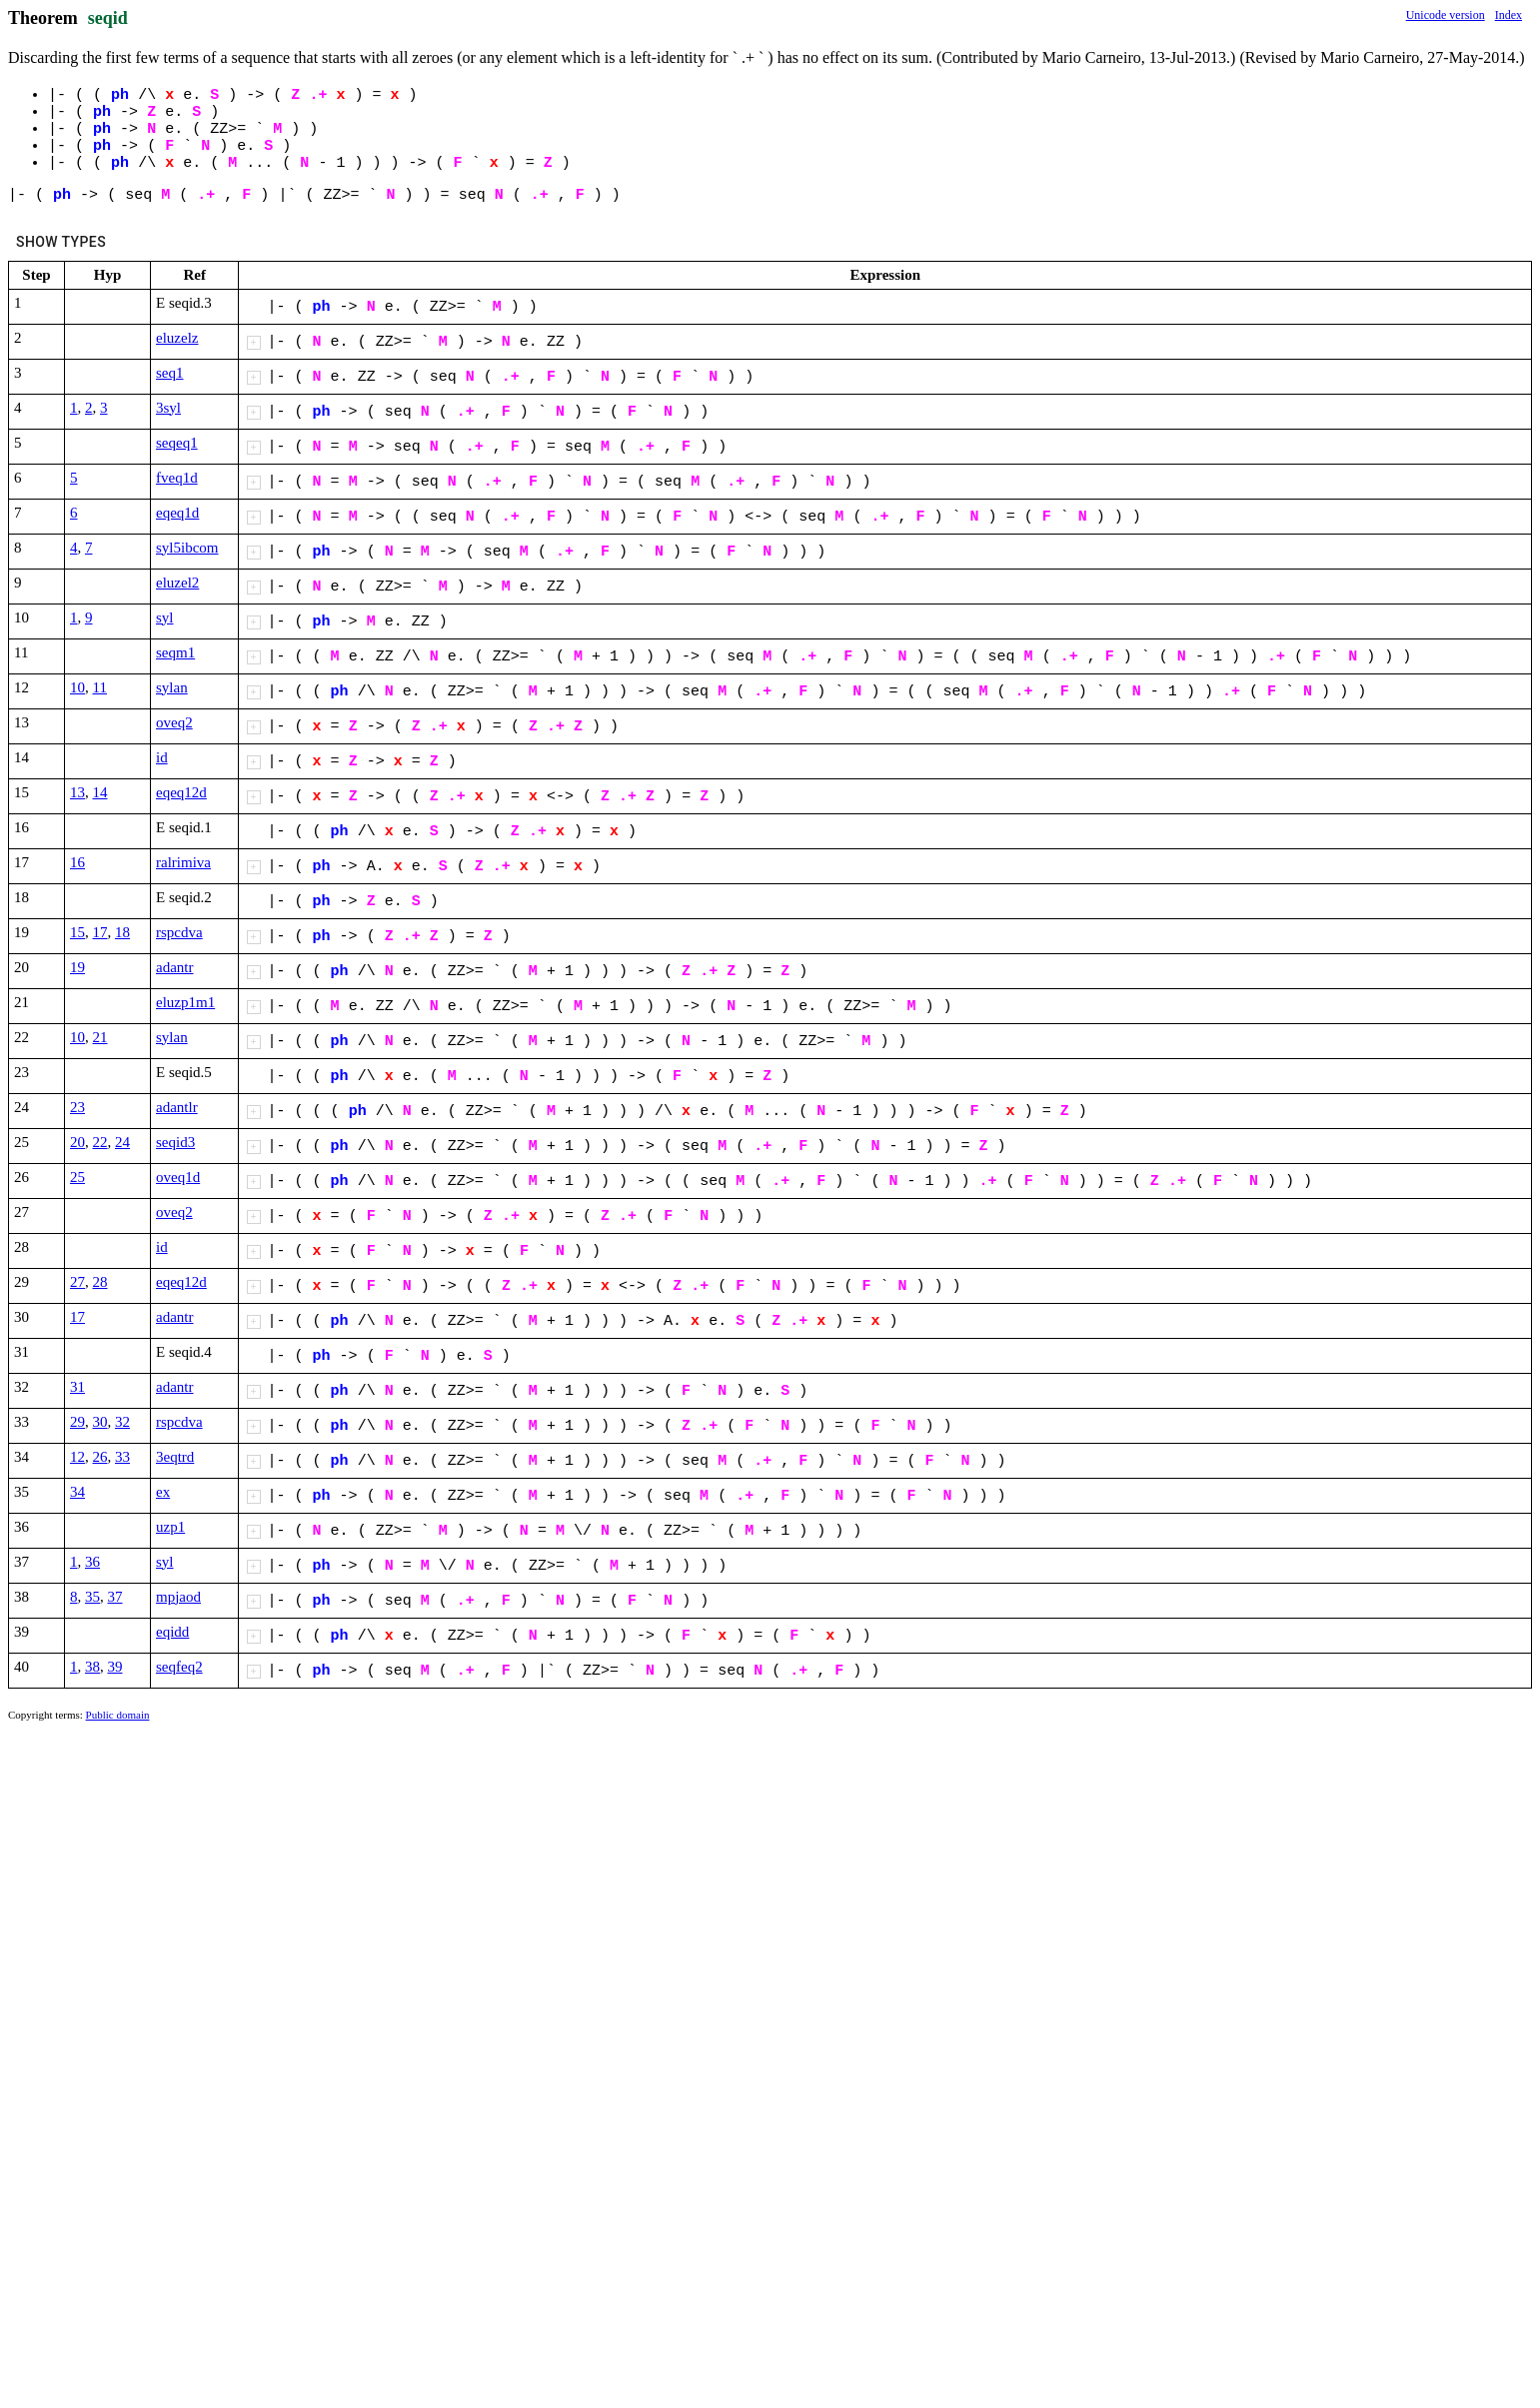 This screenshot has width=1540, height=2408. Describe the element at coordinates (177, 513) in the screenshot. I see `eqeq1d` at that location.